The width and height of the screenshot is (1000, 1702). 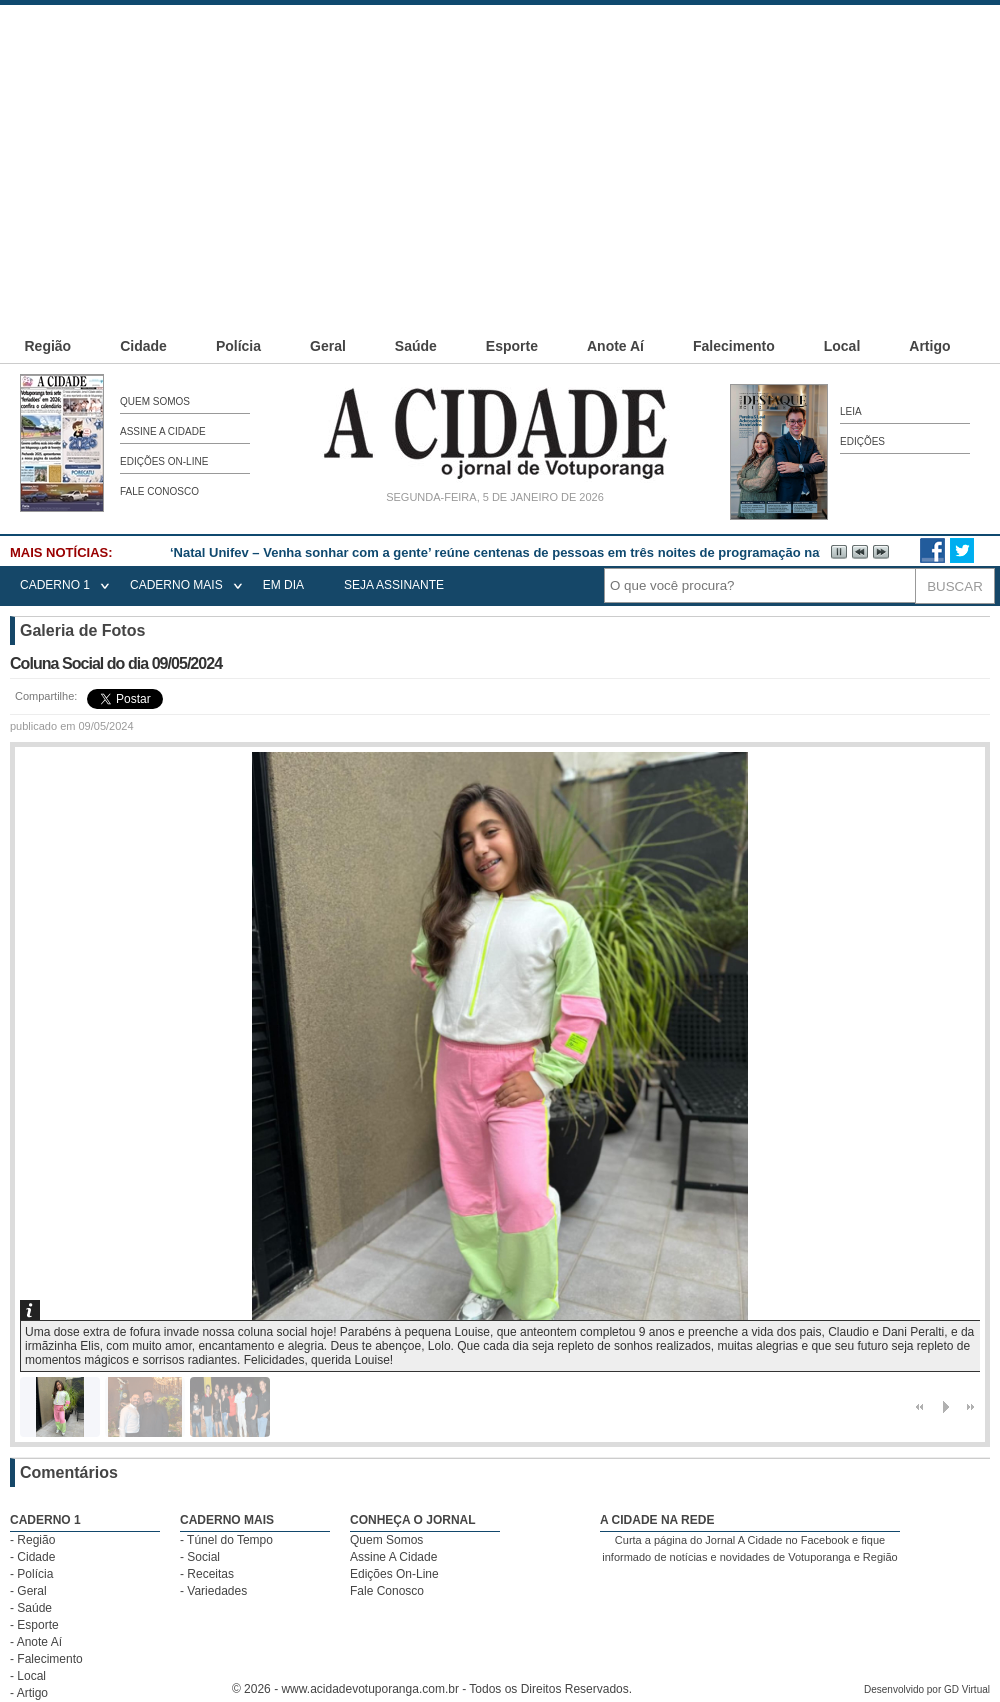 What do you see at coordinates (851, 411) in the screenshot?
I see `Leia` at bounding box center [851, 411].